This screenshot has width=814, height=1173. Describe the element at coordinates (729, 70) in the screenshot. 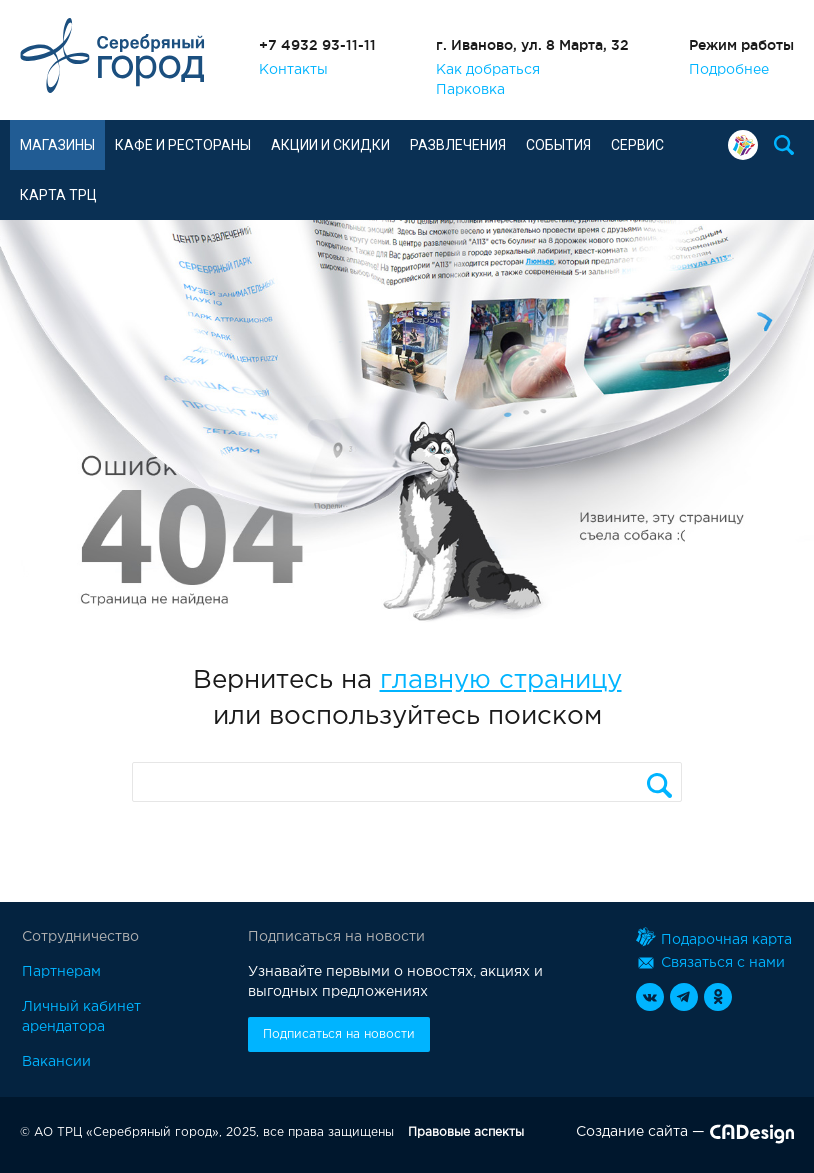

I see `Подробнее` at that location.